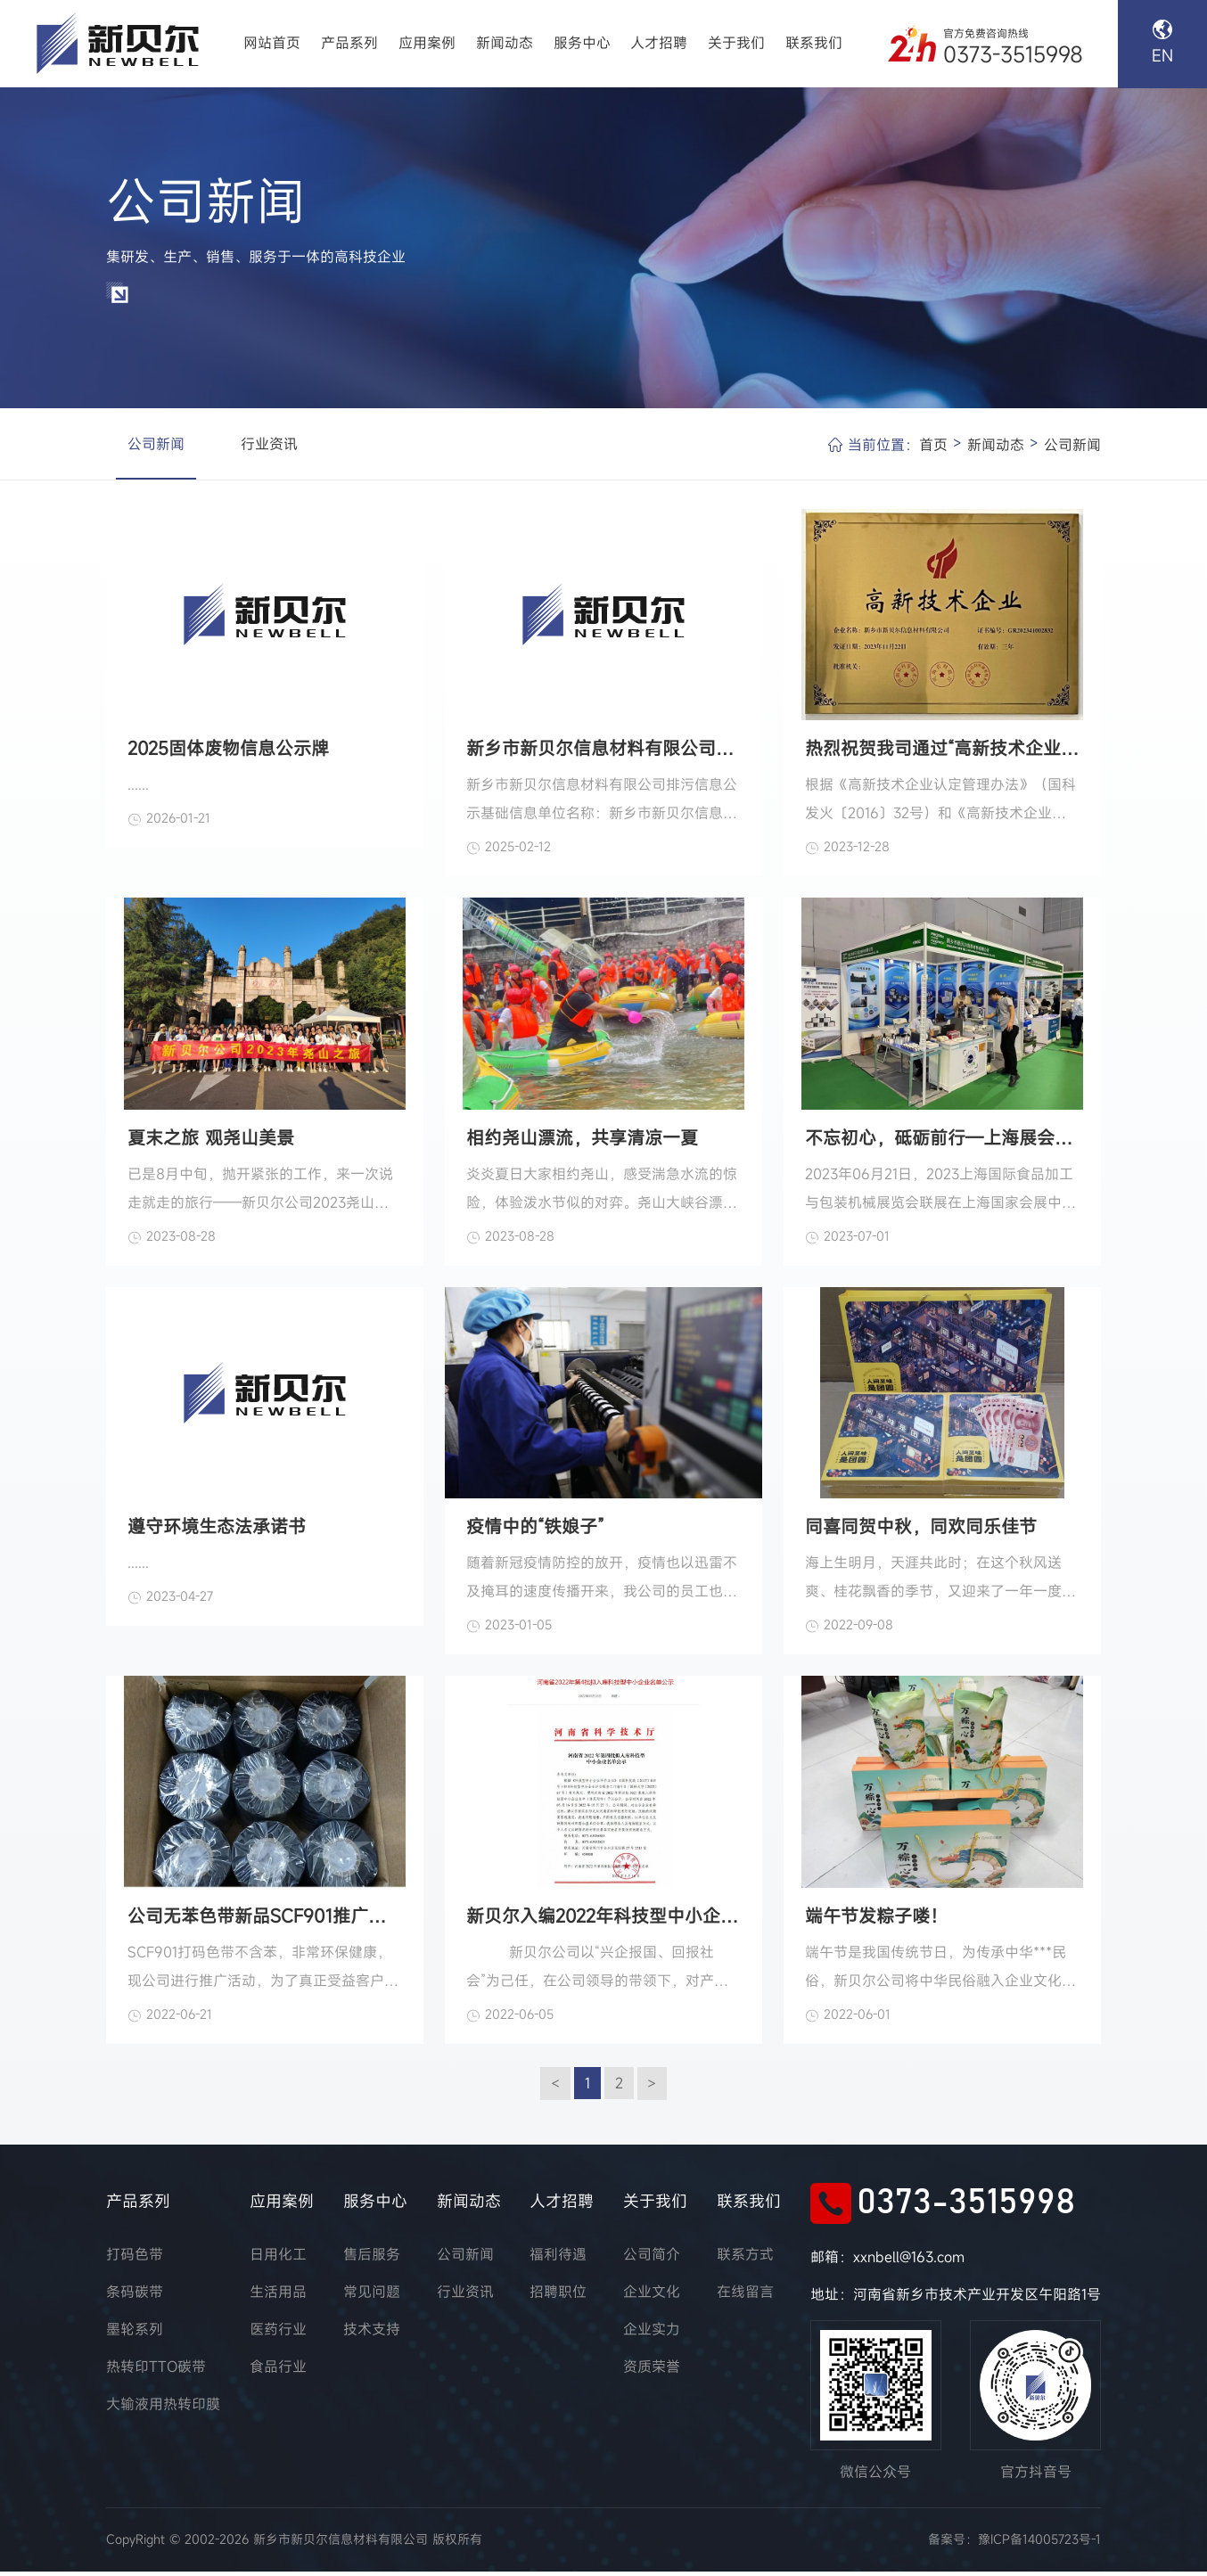 This screenshot has height=2576, width=1207. Describe the element at coordinates (1039, 2544) in the screenshot. I see `豫ICP备14005723号-1` at that location.